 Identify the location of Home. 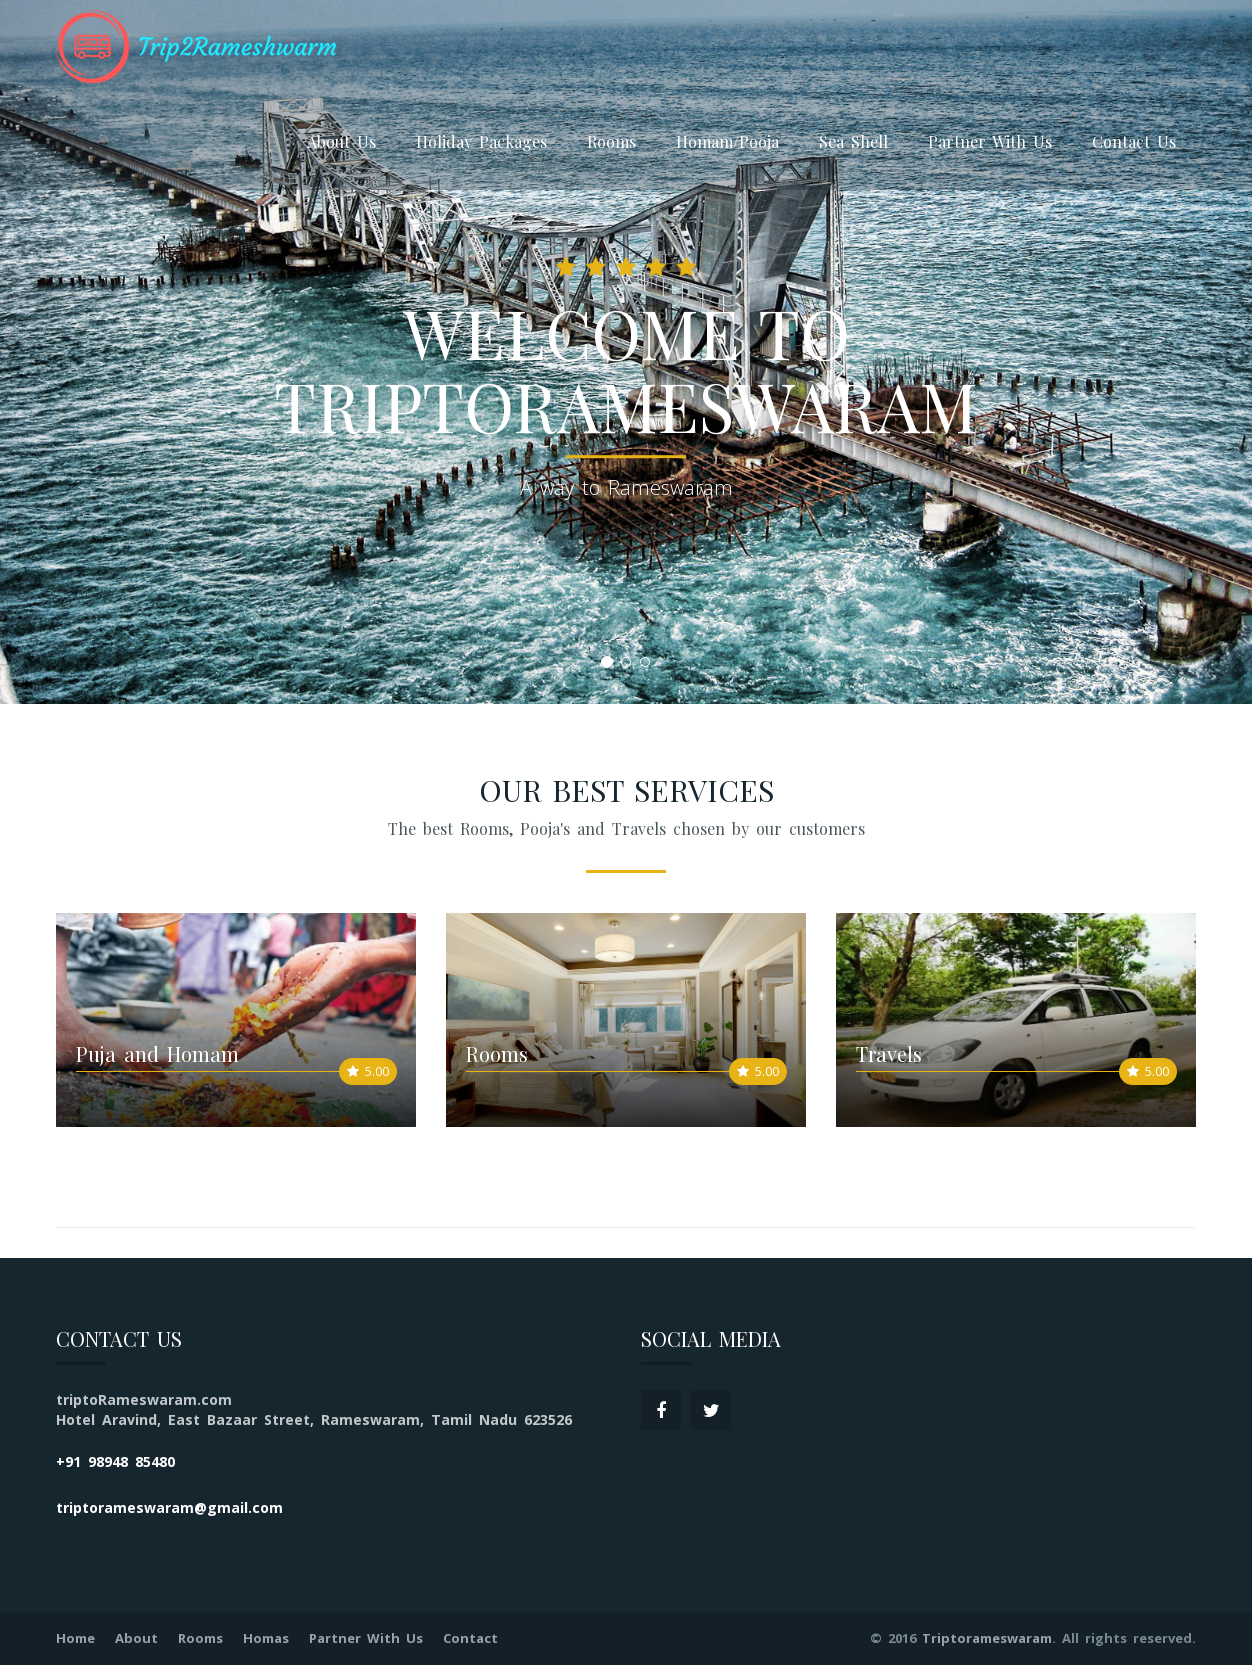
(75, 1638).